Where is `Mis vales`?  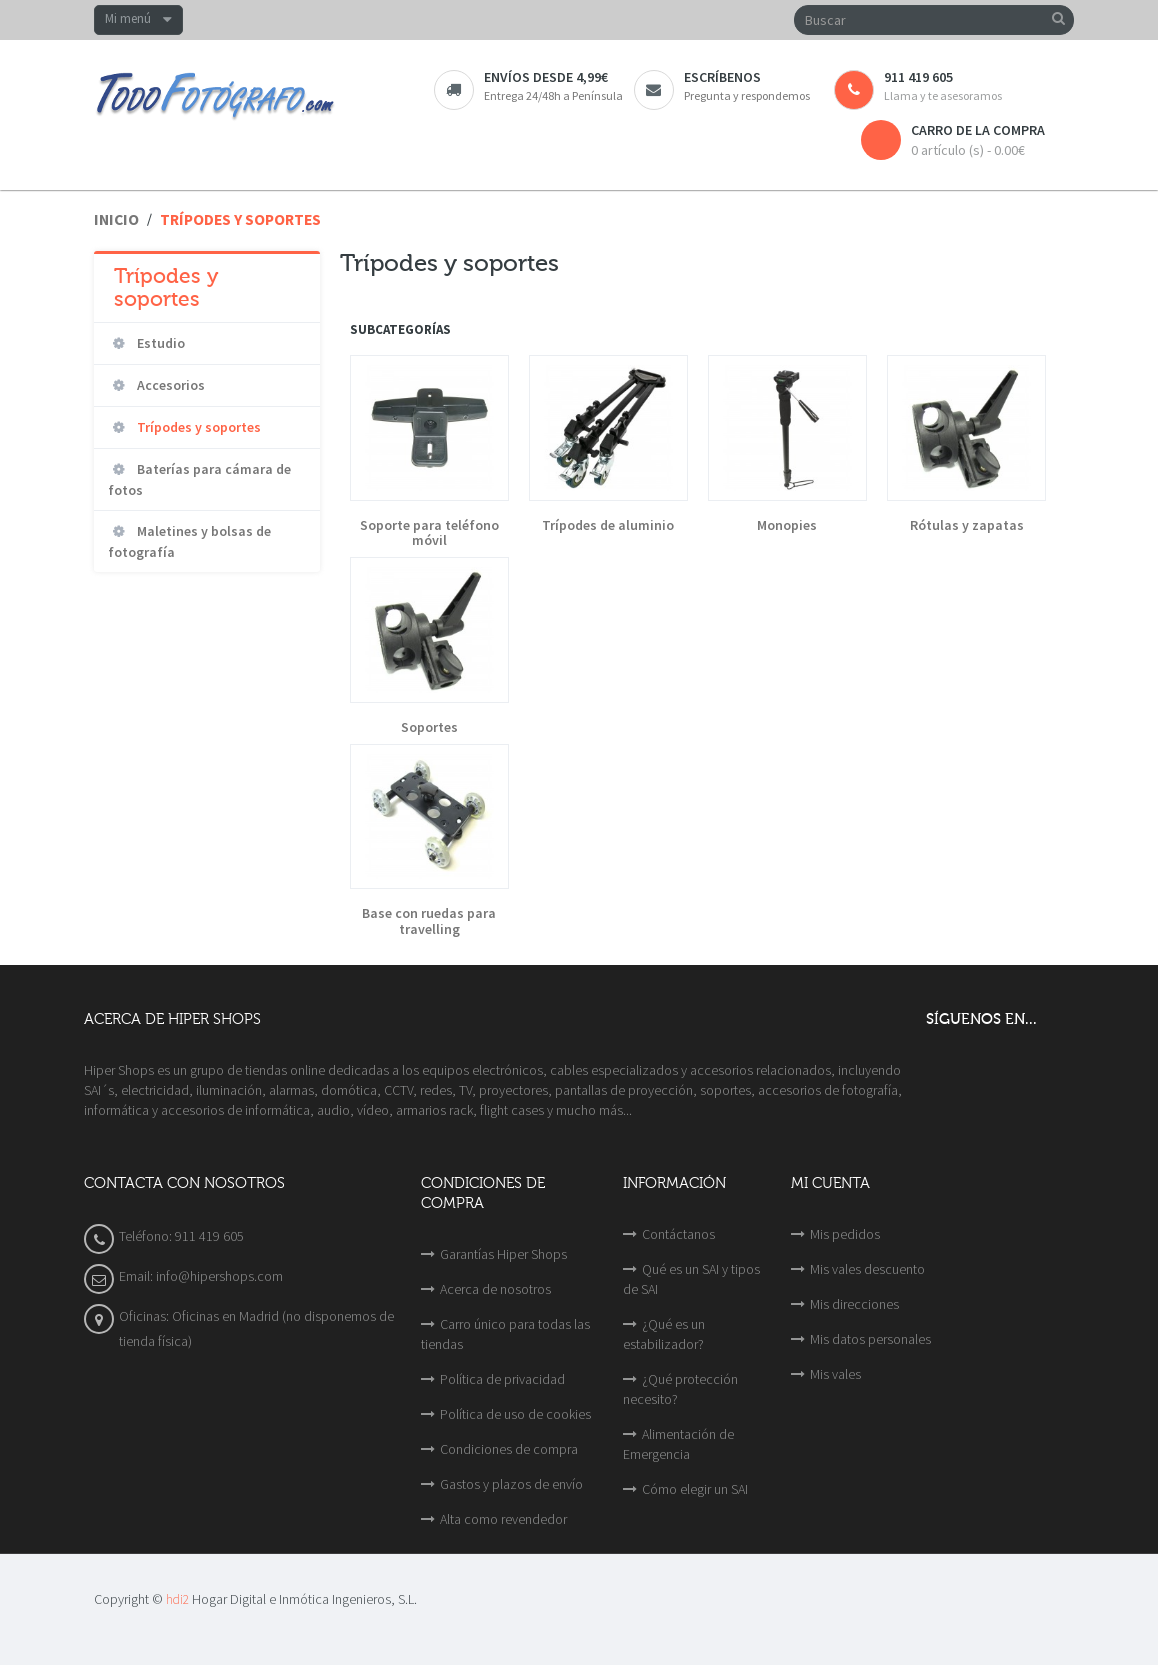 Mis vales is located at coordinates (835, 1374).